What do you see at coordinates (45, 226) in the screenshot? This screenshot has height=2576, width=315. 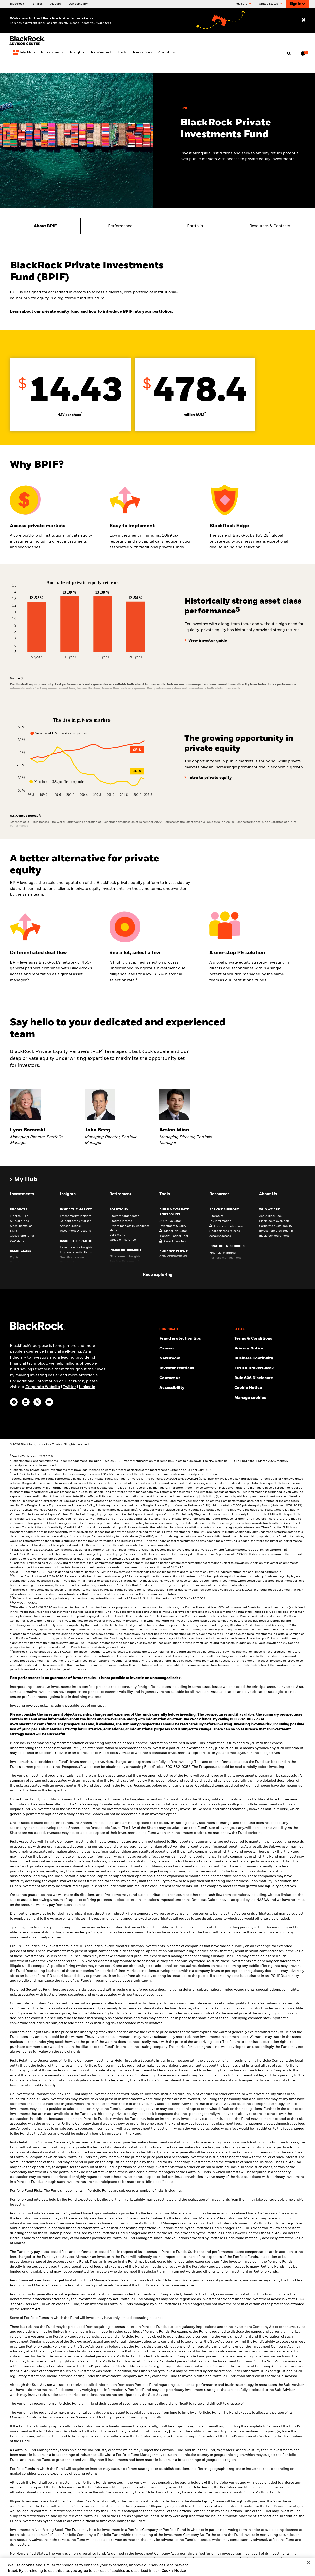 I see `[tab]` at bounding box center [45, 226].